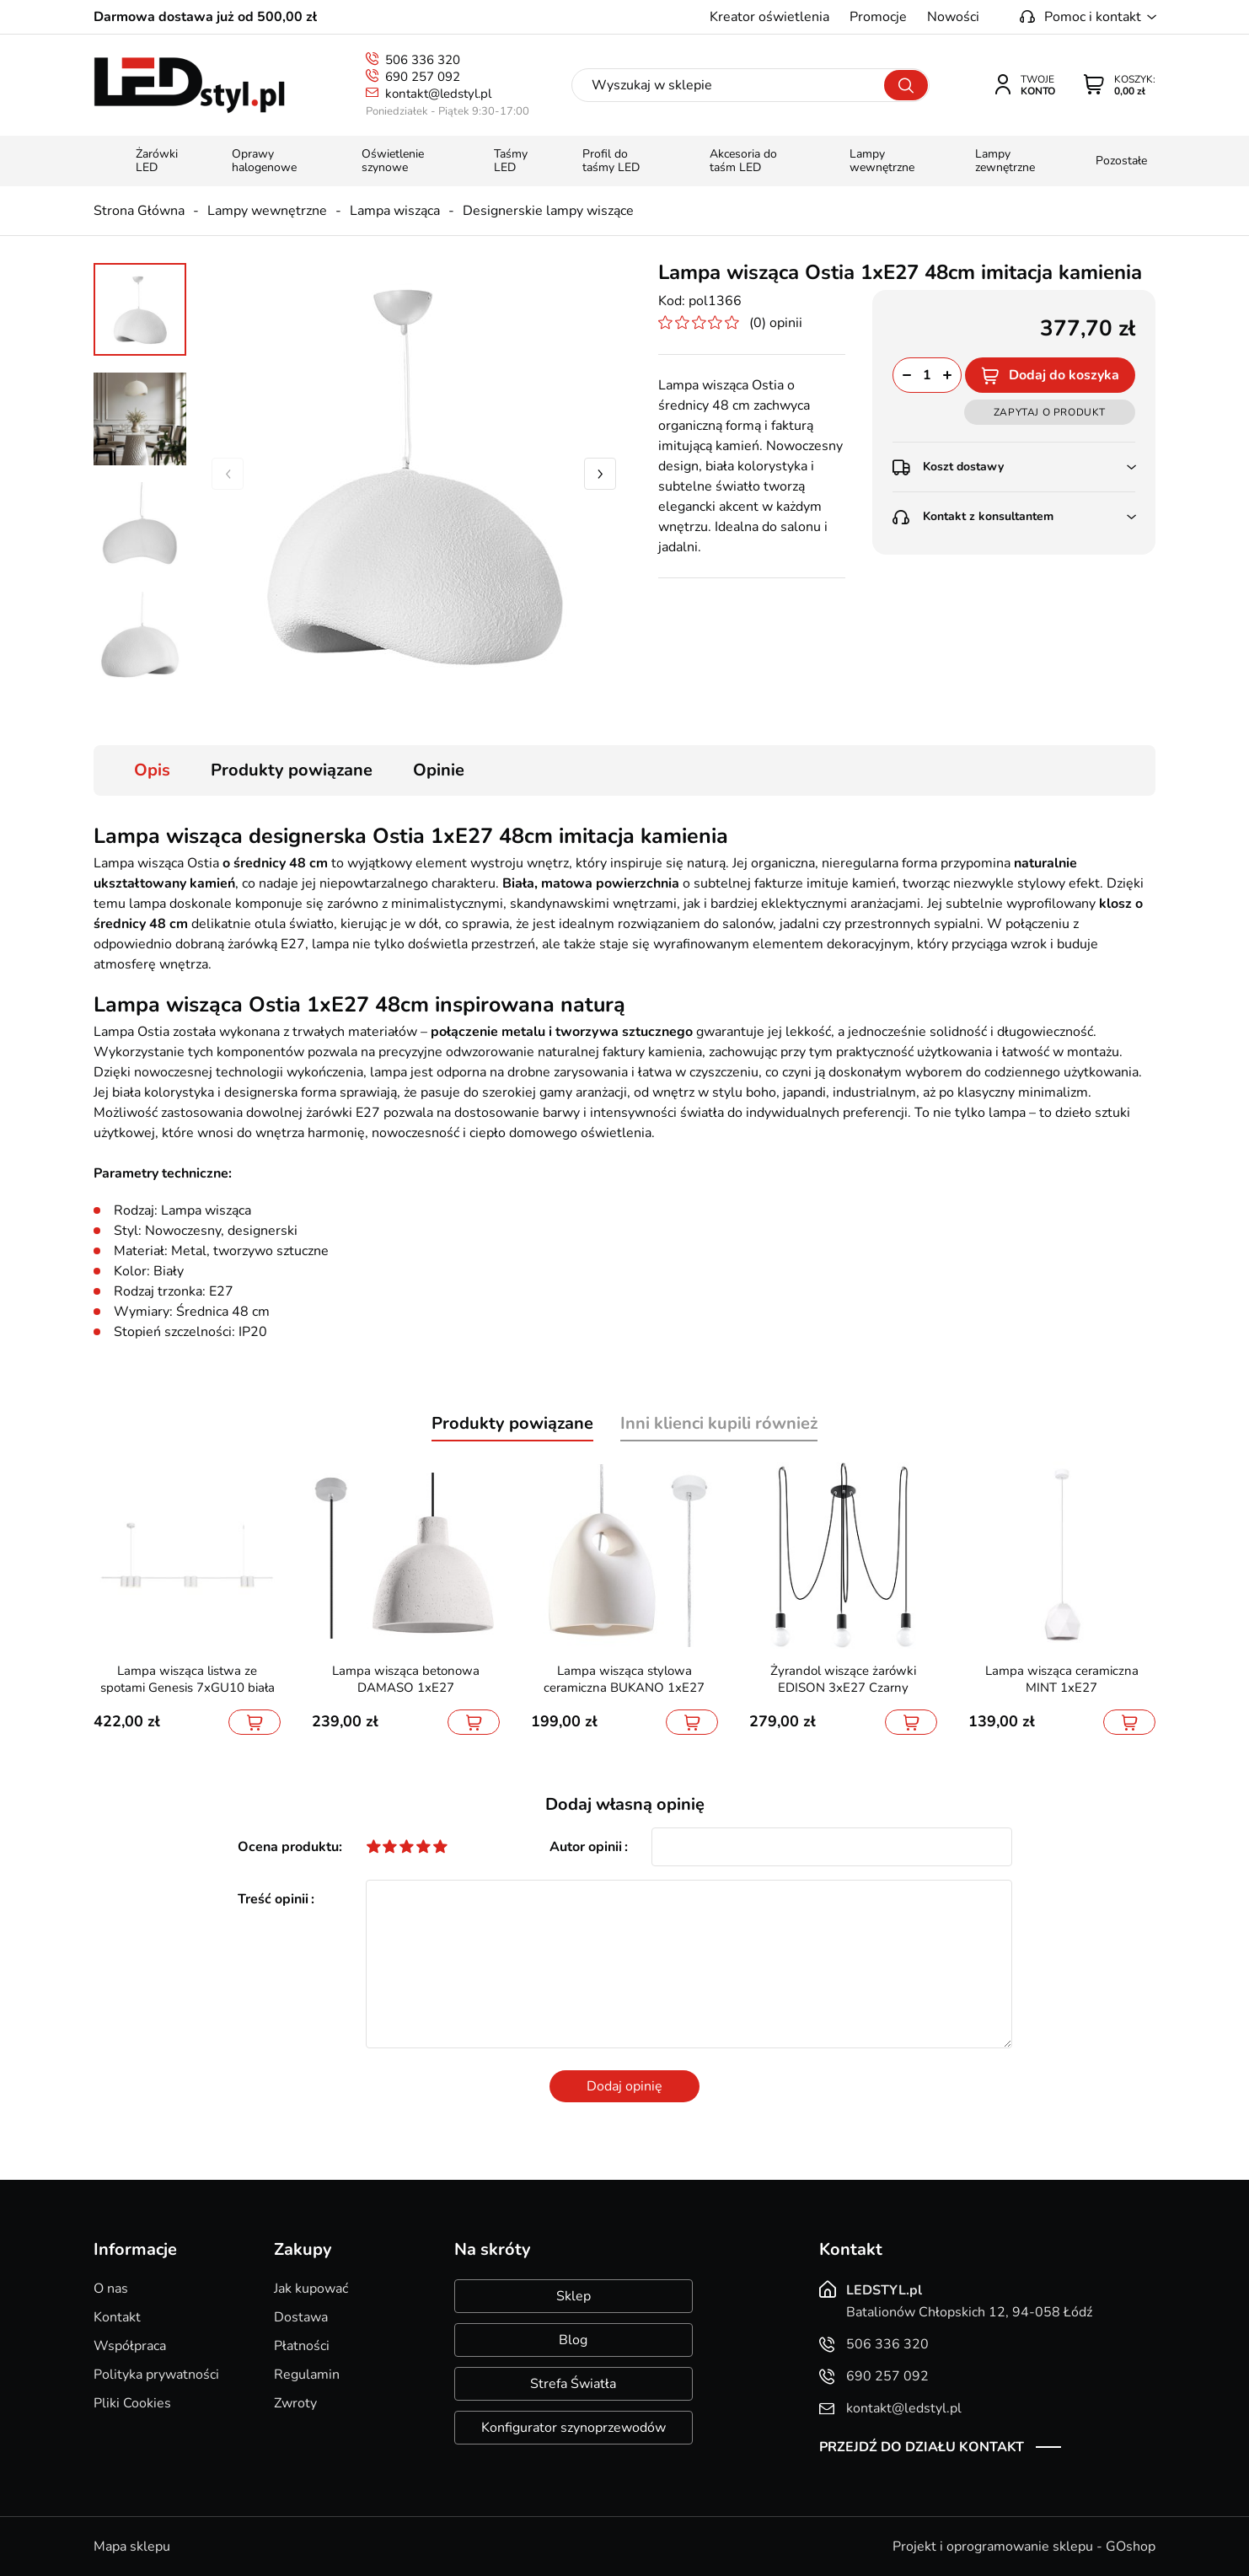  Describe the element at coordinates (1050, 412) in the screenshot. I see `Zapytaj o produkt` at that location.